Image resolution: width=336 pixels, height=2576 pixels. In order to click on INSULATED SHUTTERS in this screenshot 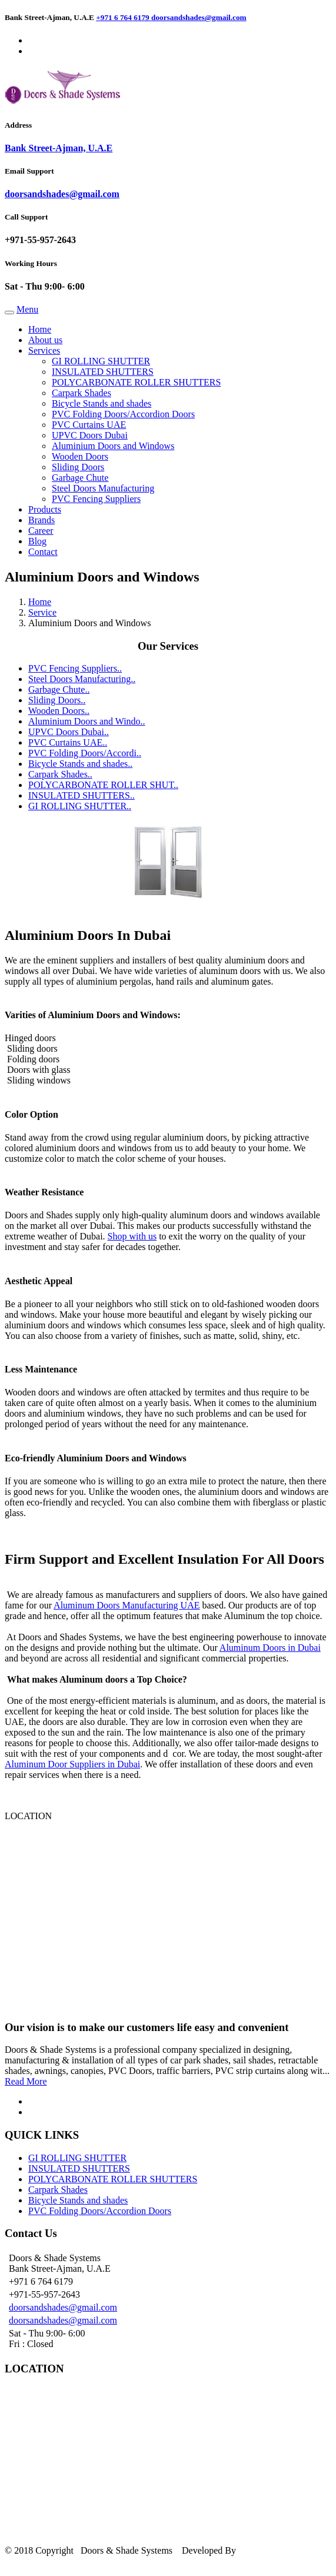, I will do `click(103, 372)`.